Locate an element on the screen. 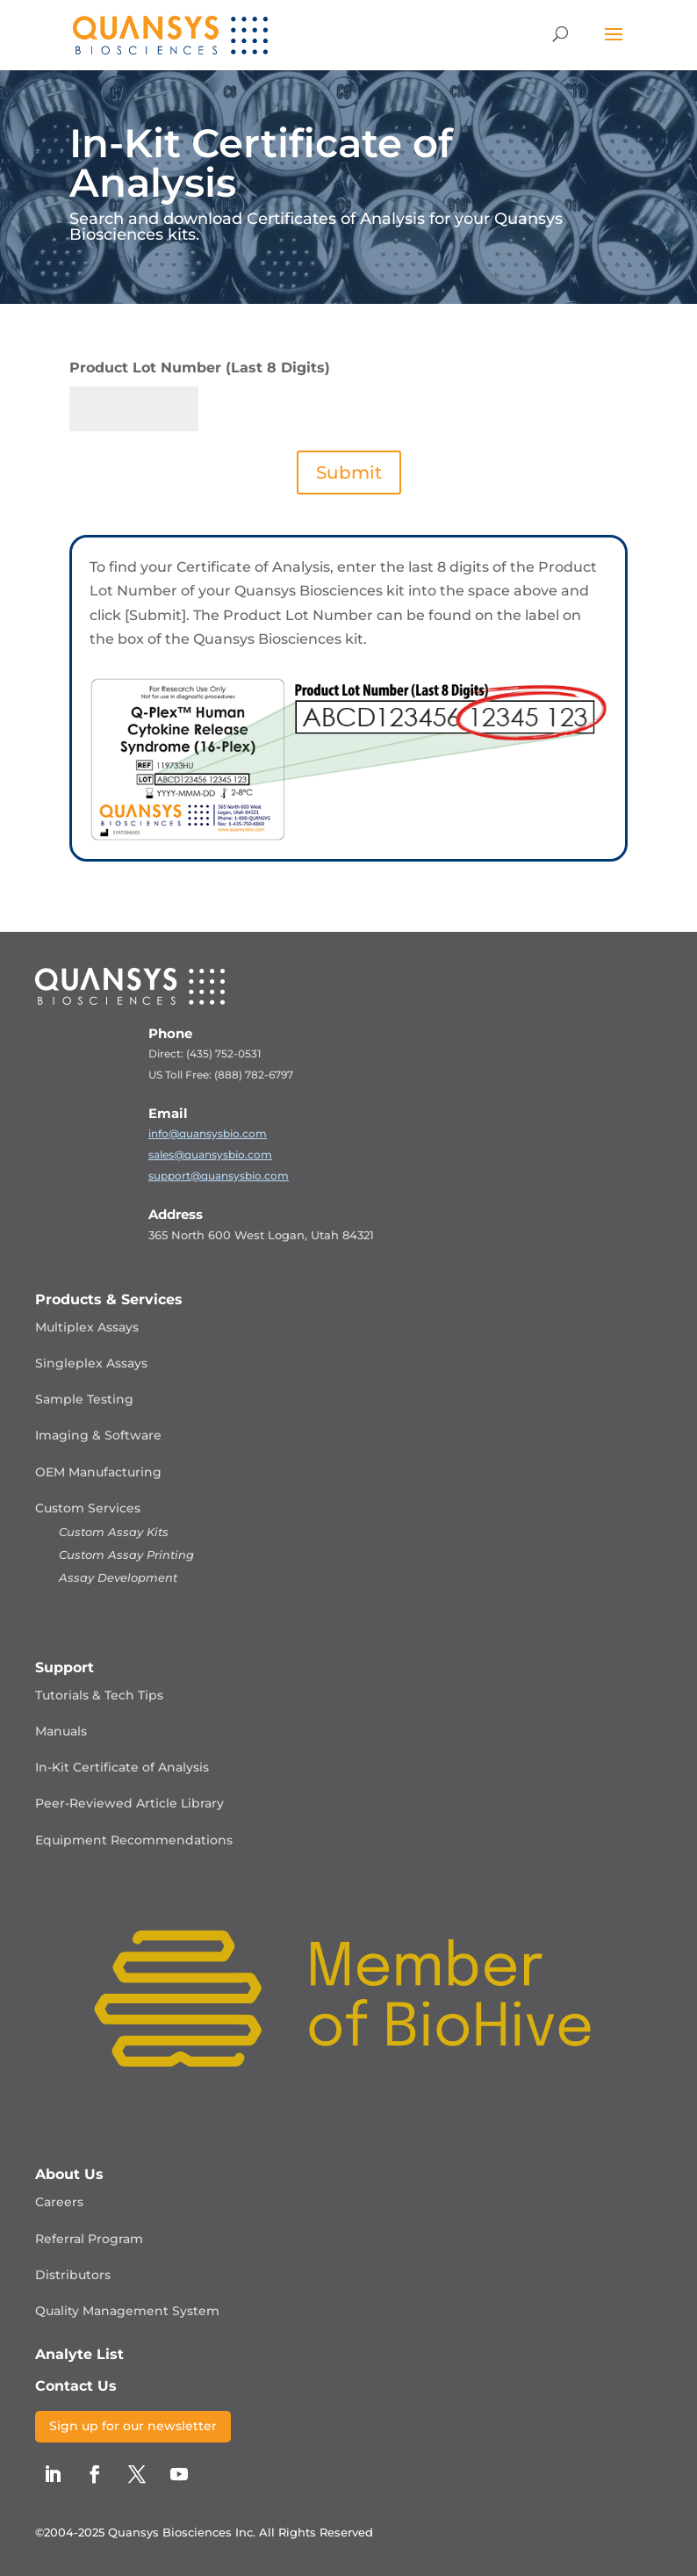 The width and height of the screenshot is (697, 2576). Sign up for our newsletter is located at coordinates (133, 2426).